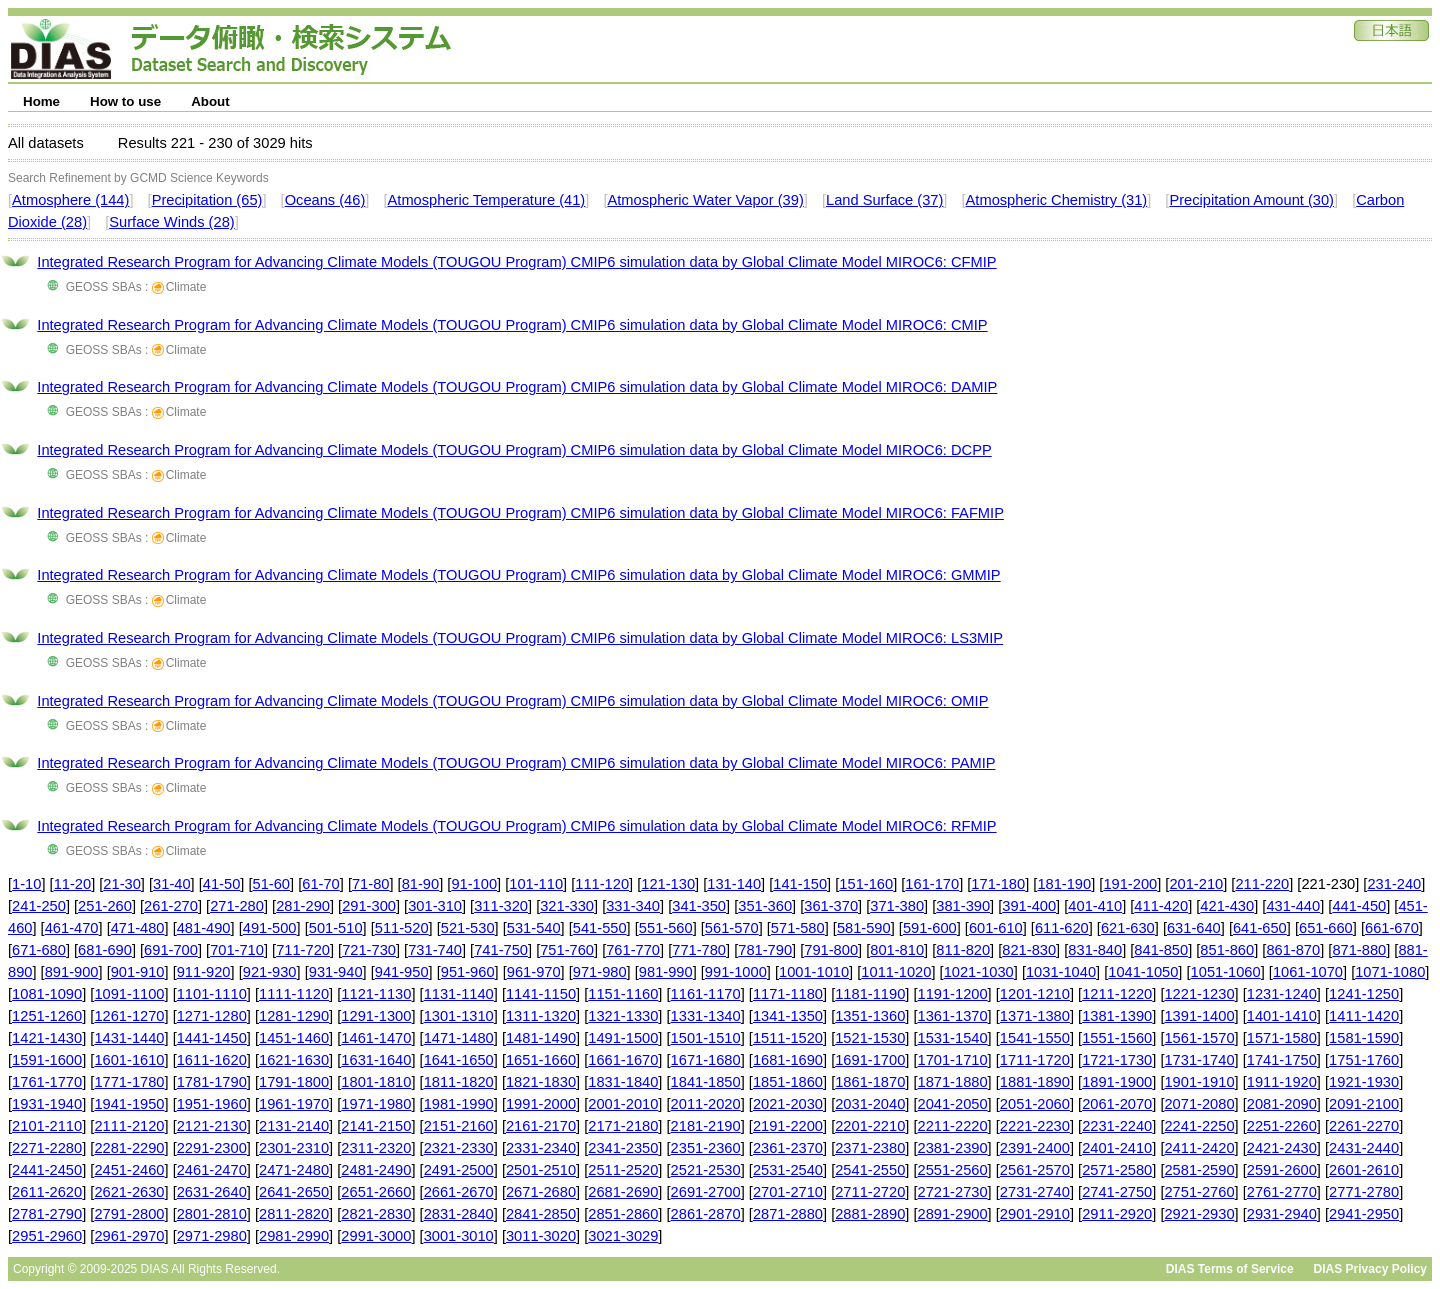 The width and height of the screenshot is (1440, 1289). Describe the element at coordinates (1117, 1016) in the screenshot. I see `1381-1390` at that location.